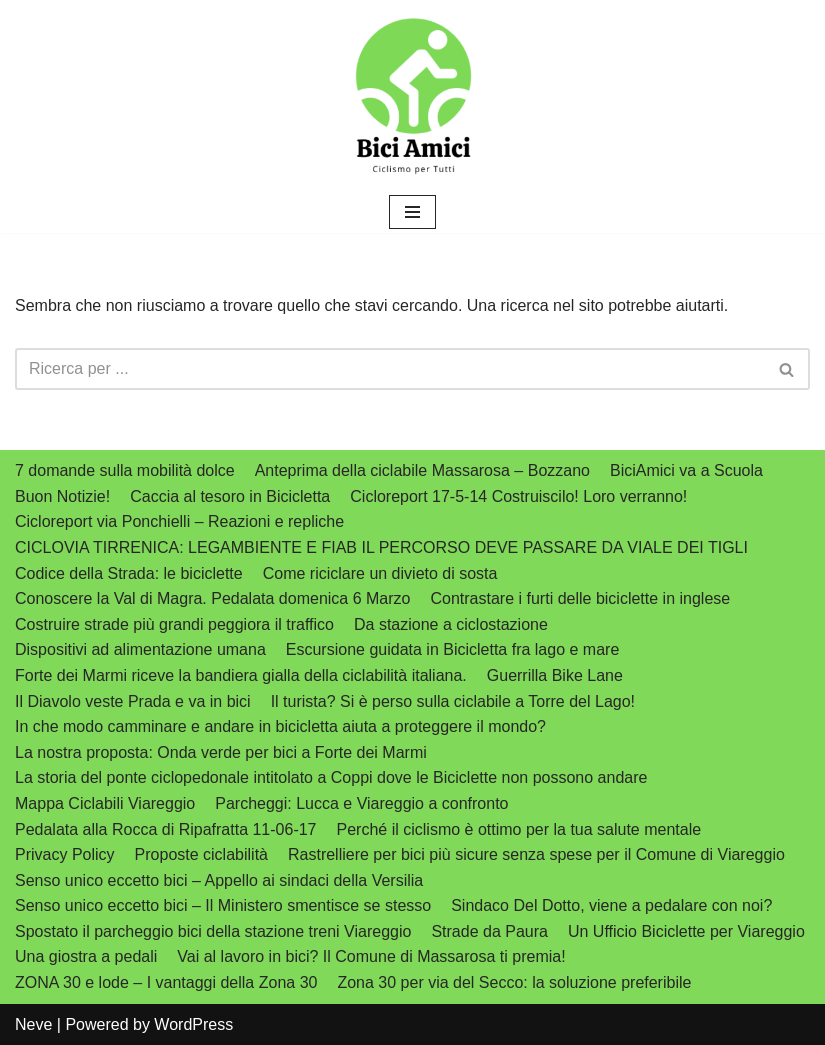 This screenshot has width=825, height=1045. What do you see at coordinates (241, 675) in the screenshot?
I see `Forte dei Marmi riceve la bandiera gialla della ciclabilità italiana.` at bounding box center [241, 675].